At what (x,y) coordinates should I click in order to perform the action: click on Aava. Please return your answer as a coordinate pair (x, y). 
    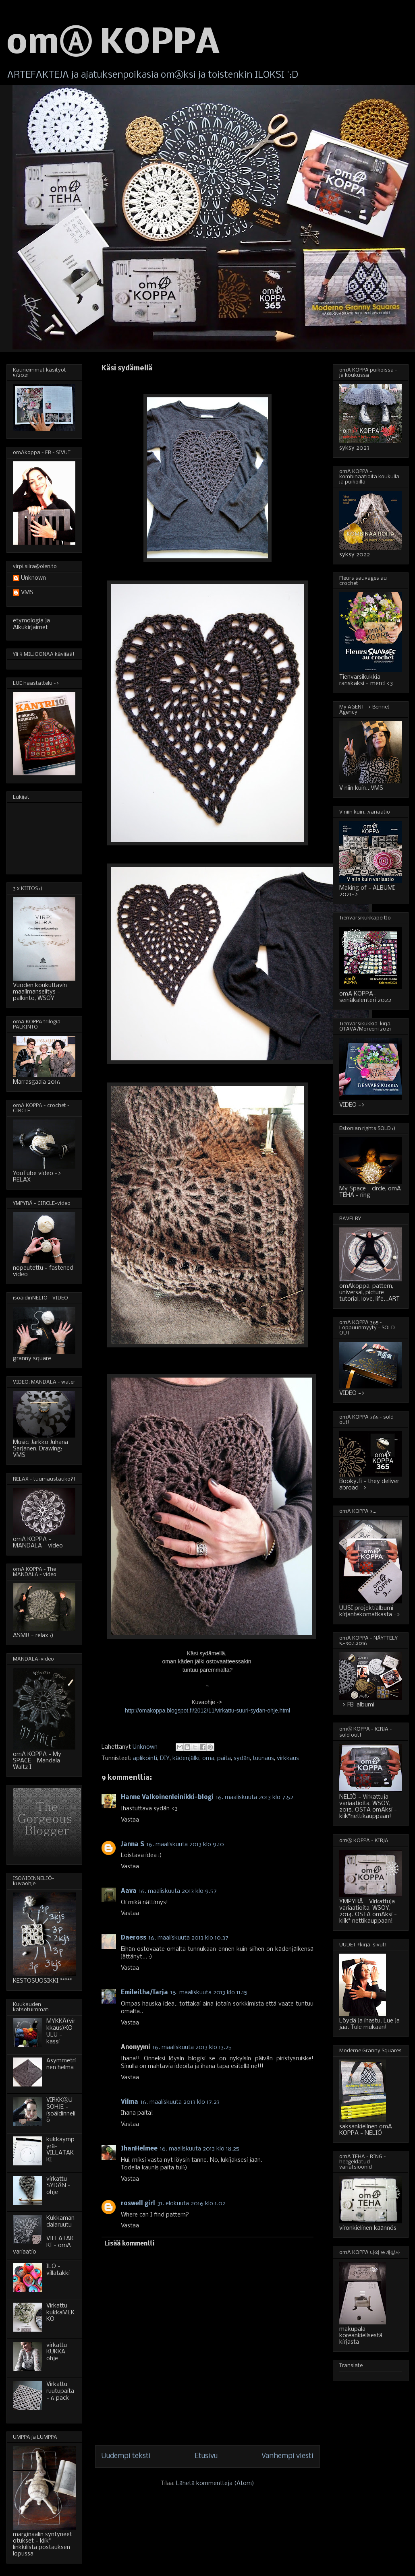
    Looking at the image, I should click on (129, 1891).